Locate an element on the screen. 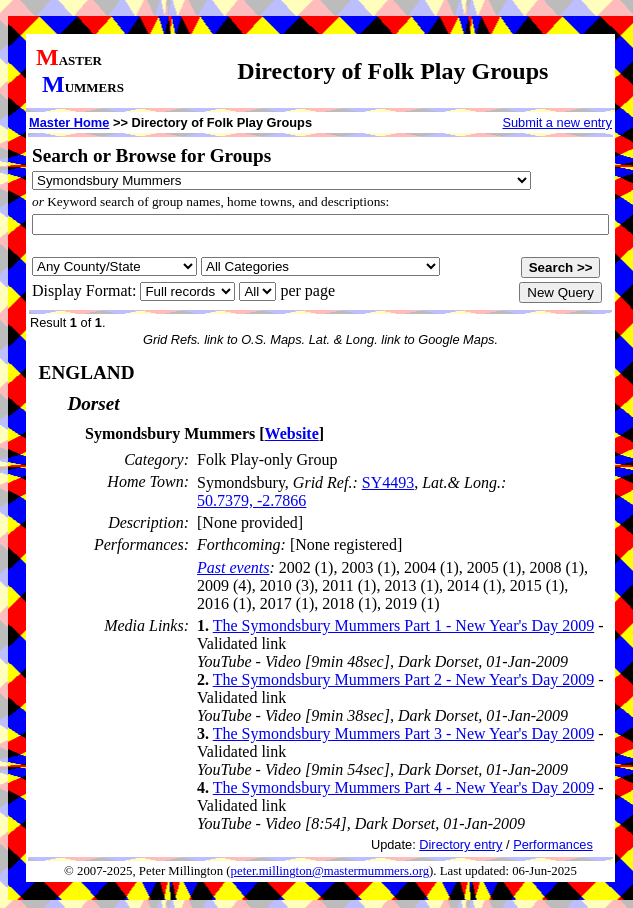 Image resolution: width=633 pixels, height=908 pixels. The Symondsbury Mummers Part 2 - New Year's Day 2009 is located at coordinates (404, 679).